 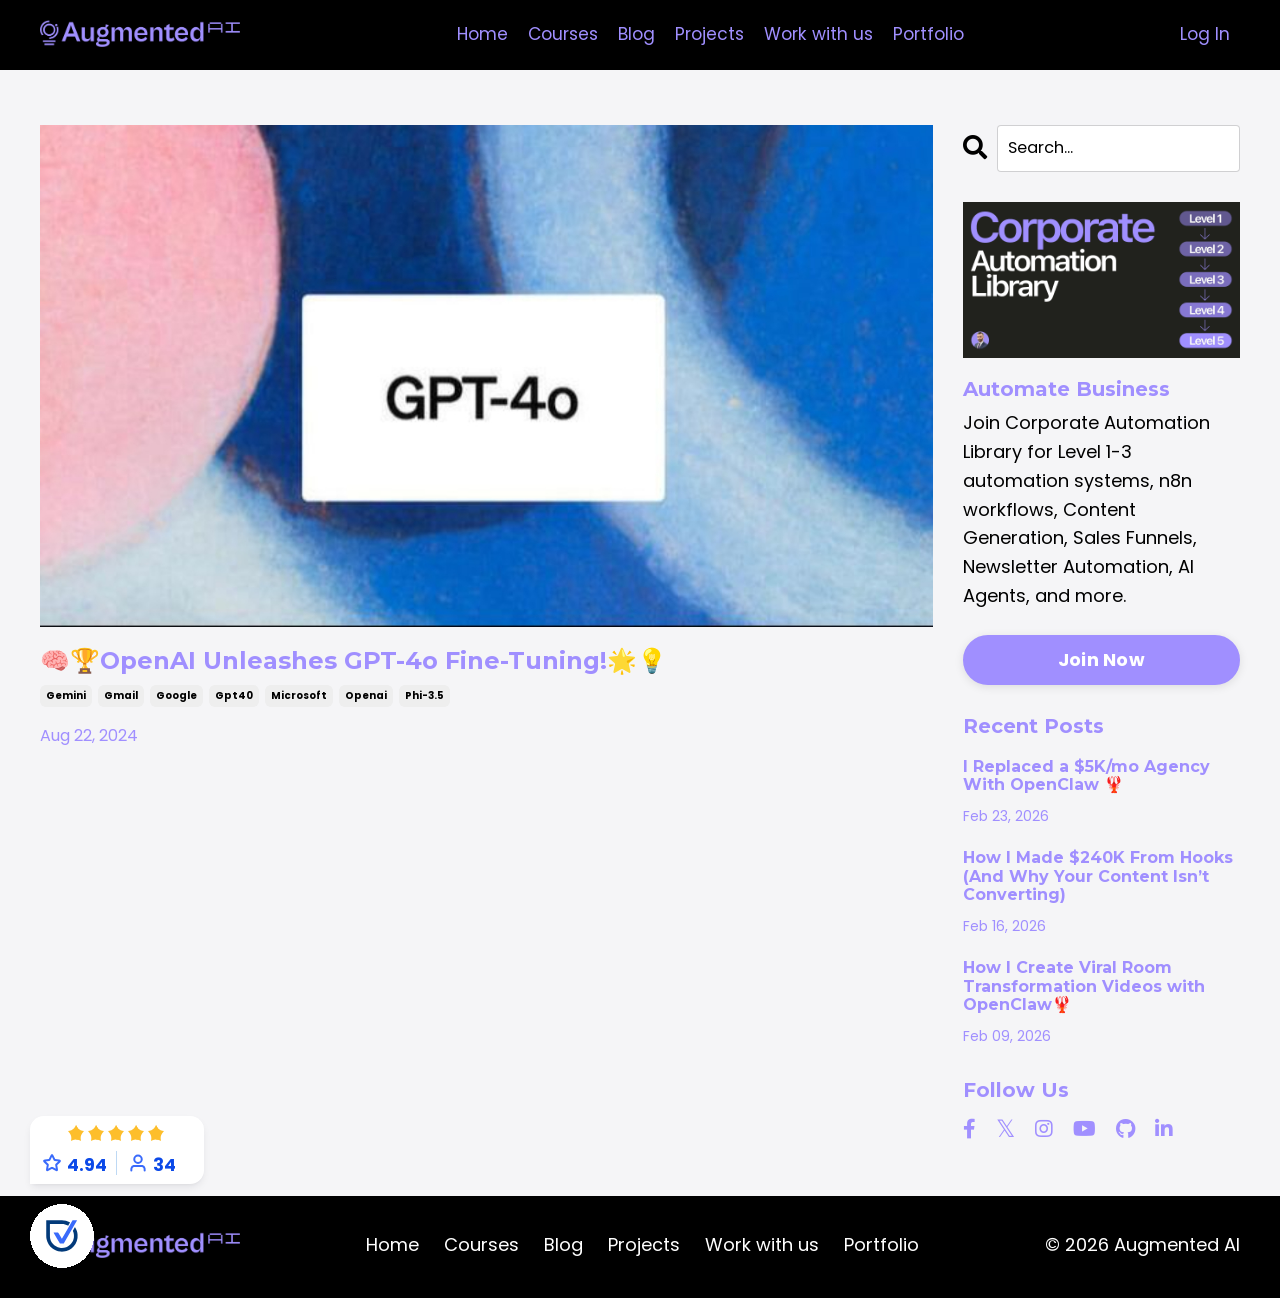 What do you see at coordinates (366, 701) in the screenshot?
I see `openai` at bounding box center [366, 701].